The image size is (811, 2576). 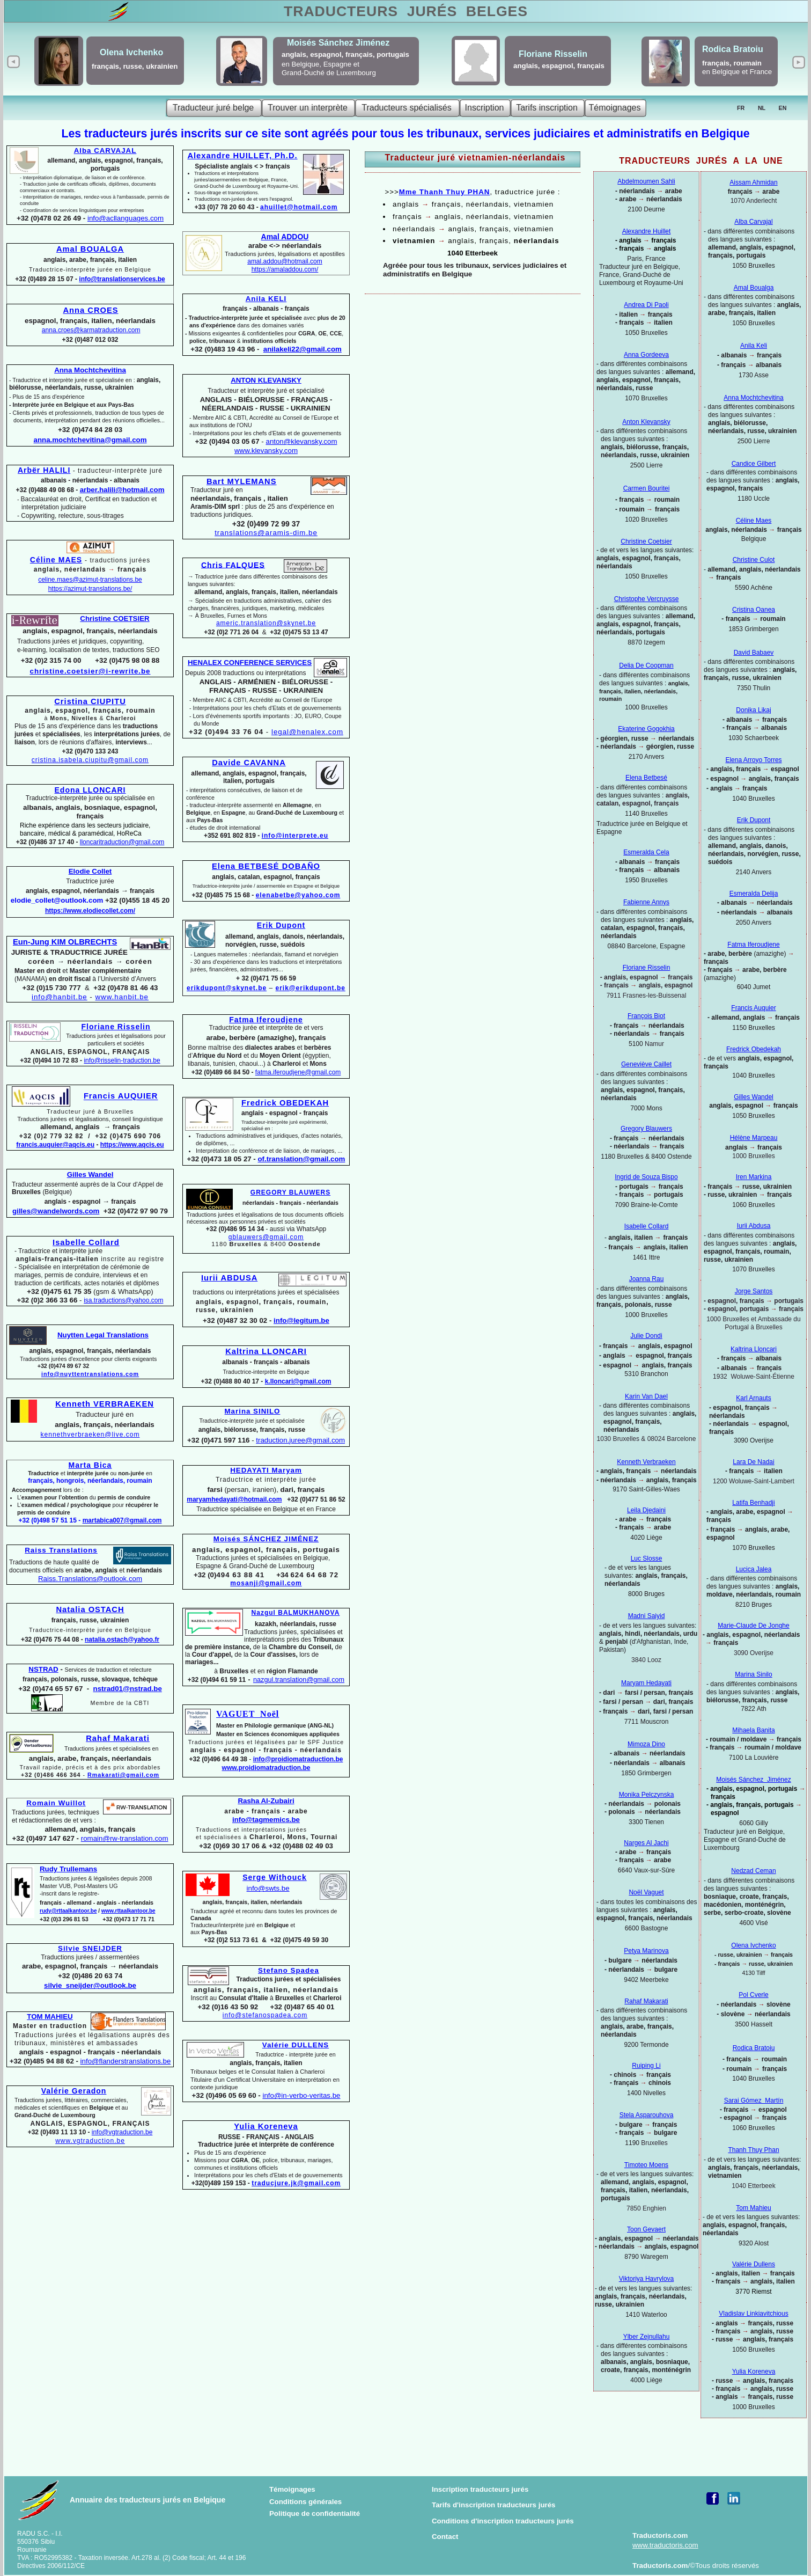 What do you see at coordinates (284, 261) in the screenshot?
I see `amal.addou@hotmail.com` at bounding box center [284, 261].